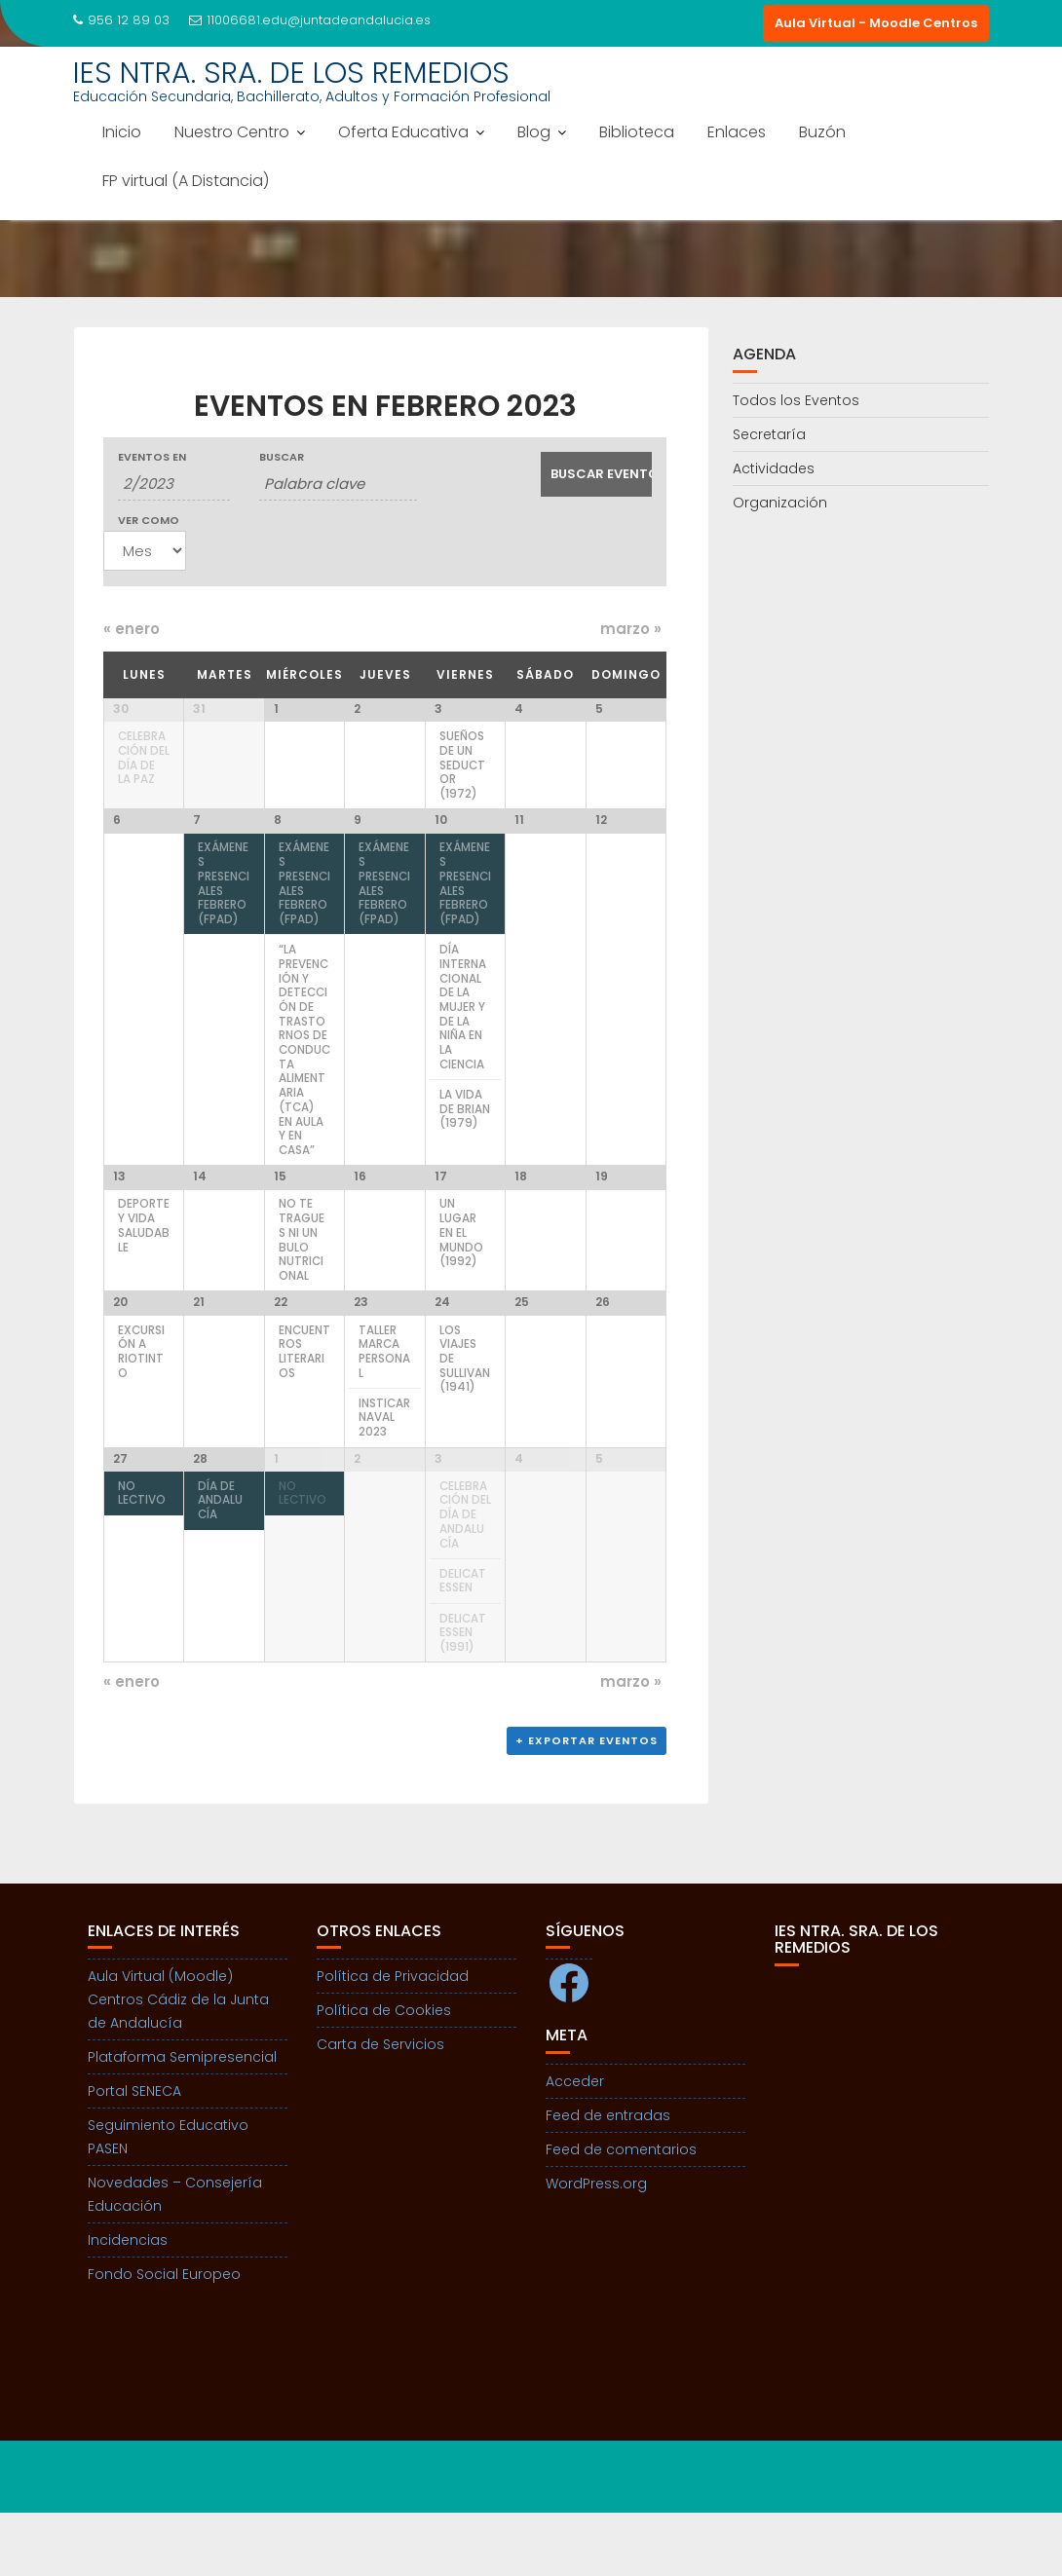  I want to click on Encuentros Literarios, so click(304, 1403).